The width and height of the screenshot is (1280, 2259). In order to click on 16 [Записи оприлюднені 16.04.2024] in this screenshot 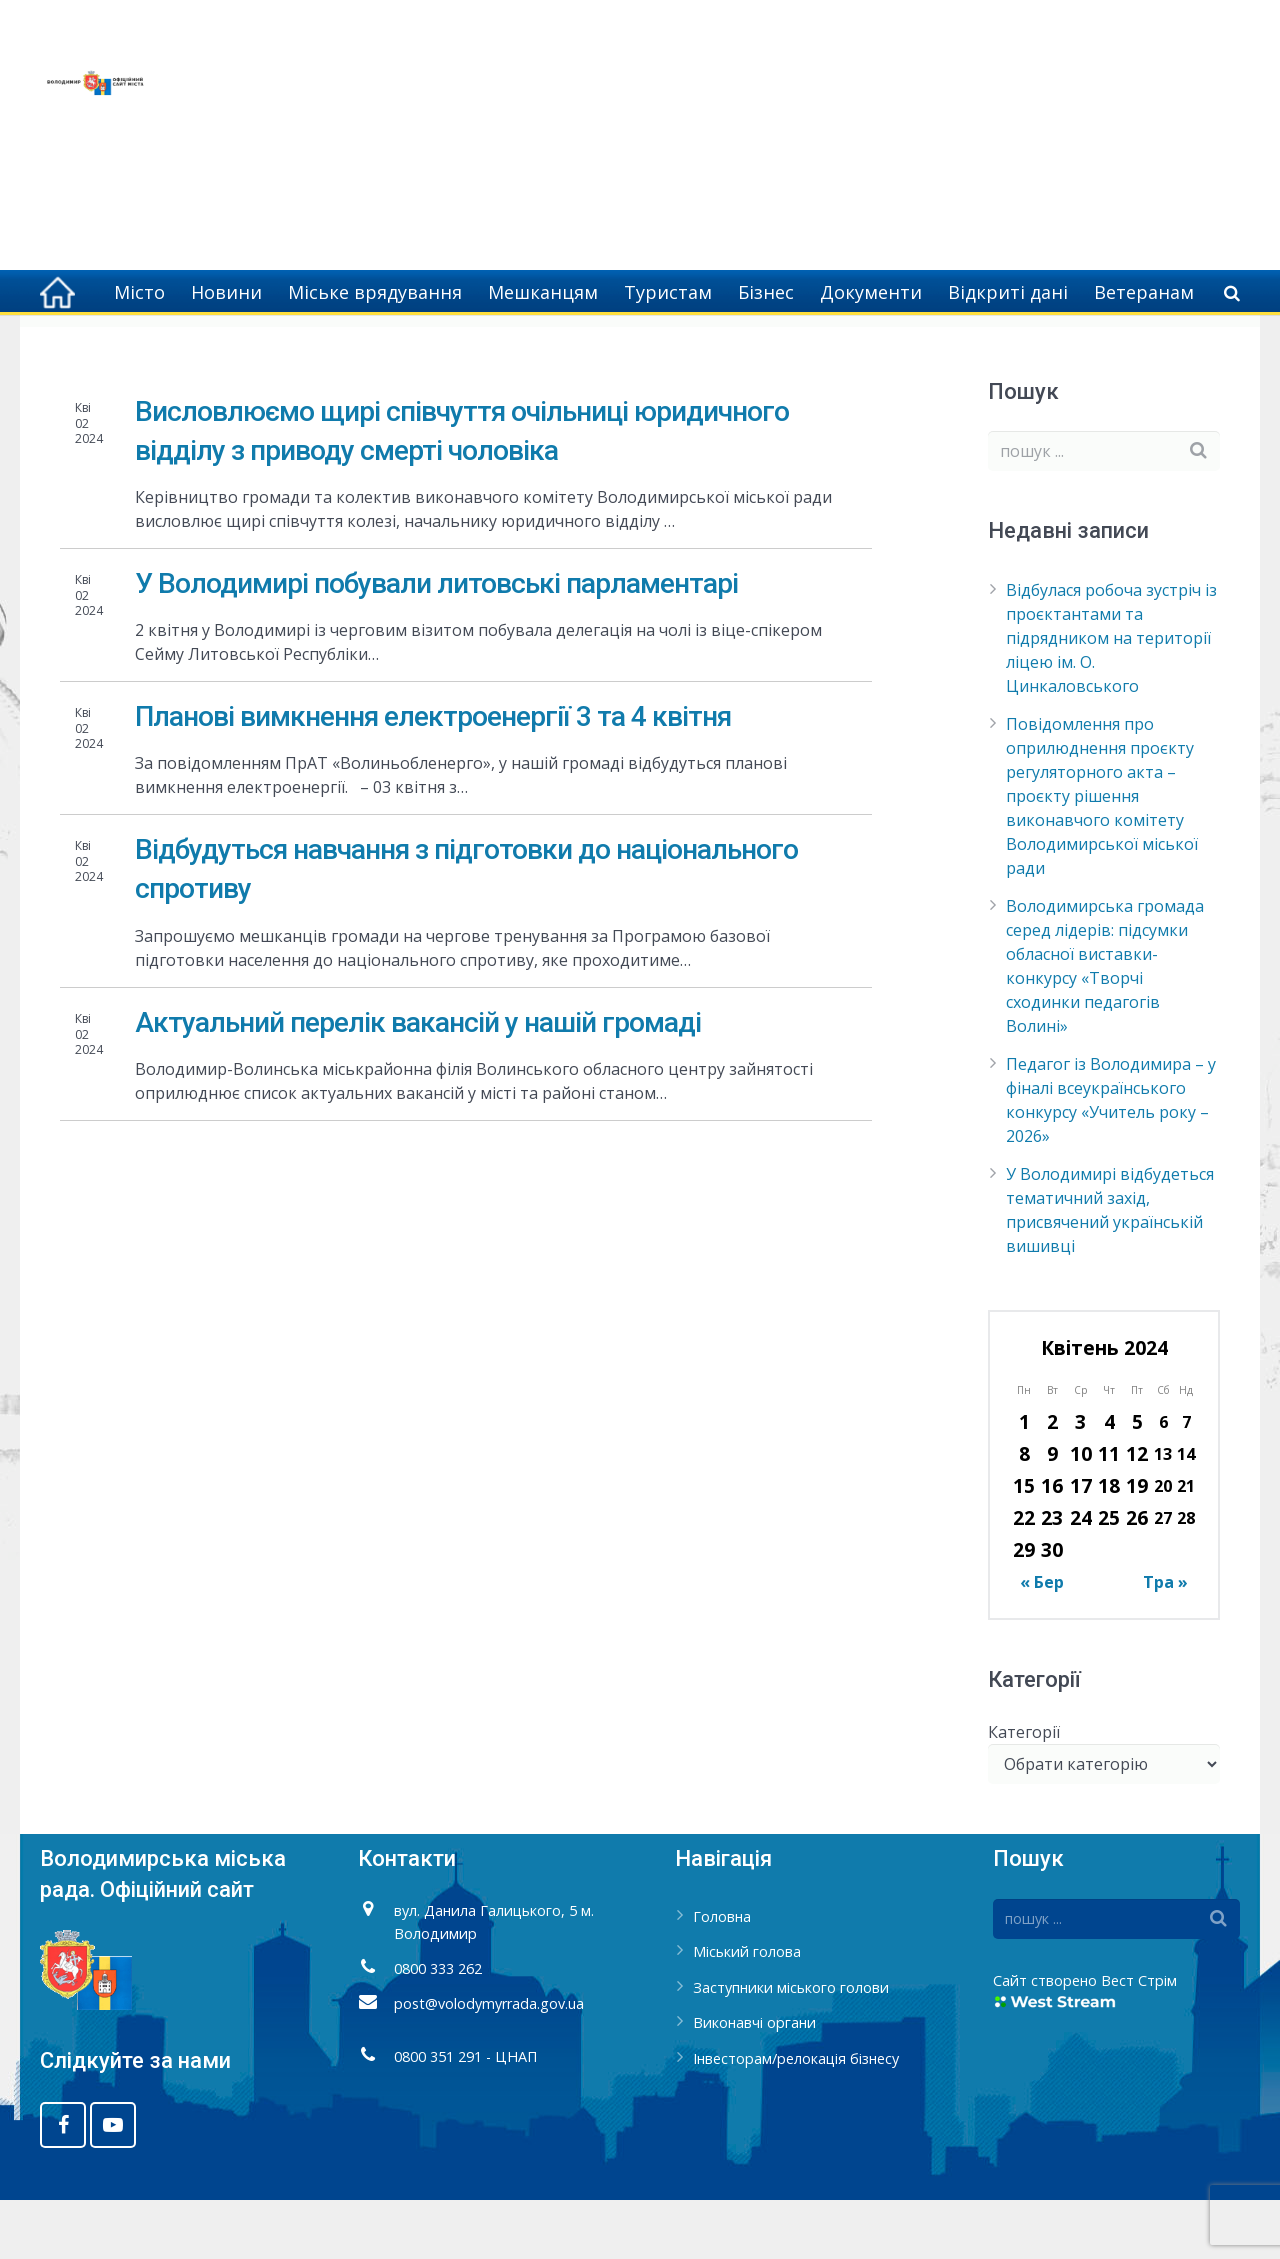, I will do `click(1052, 1544)`.